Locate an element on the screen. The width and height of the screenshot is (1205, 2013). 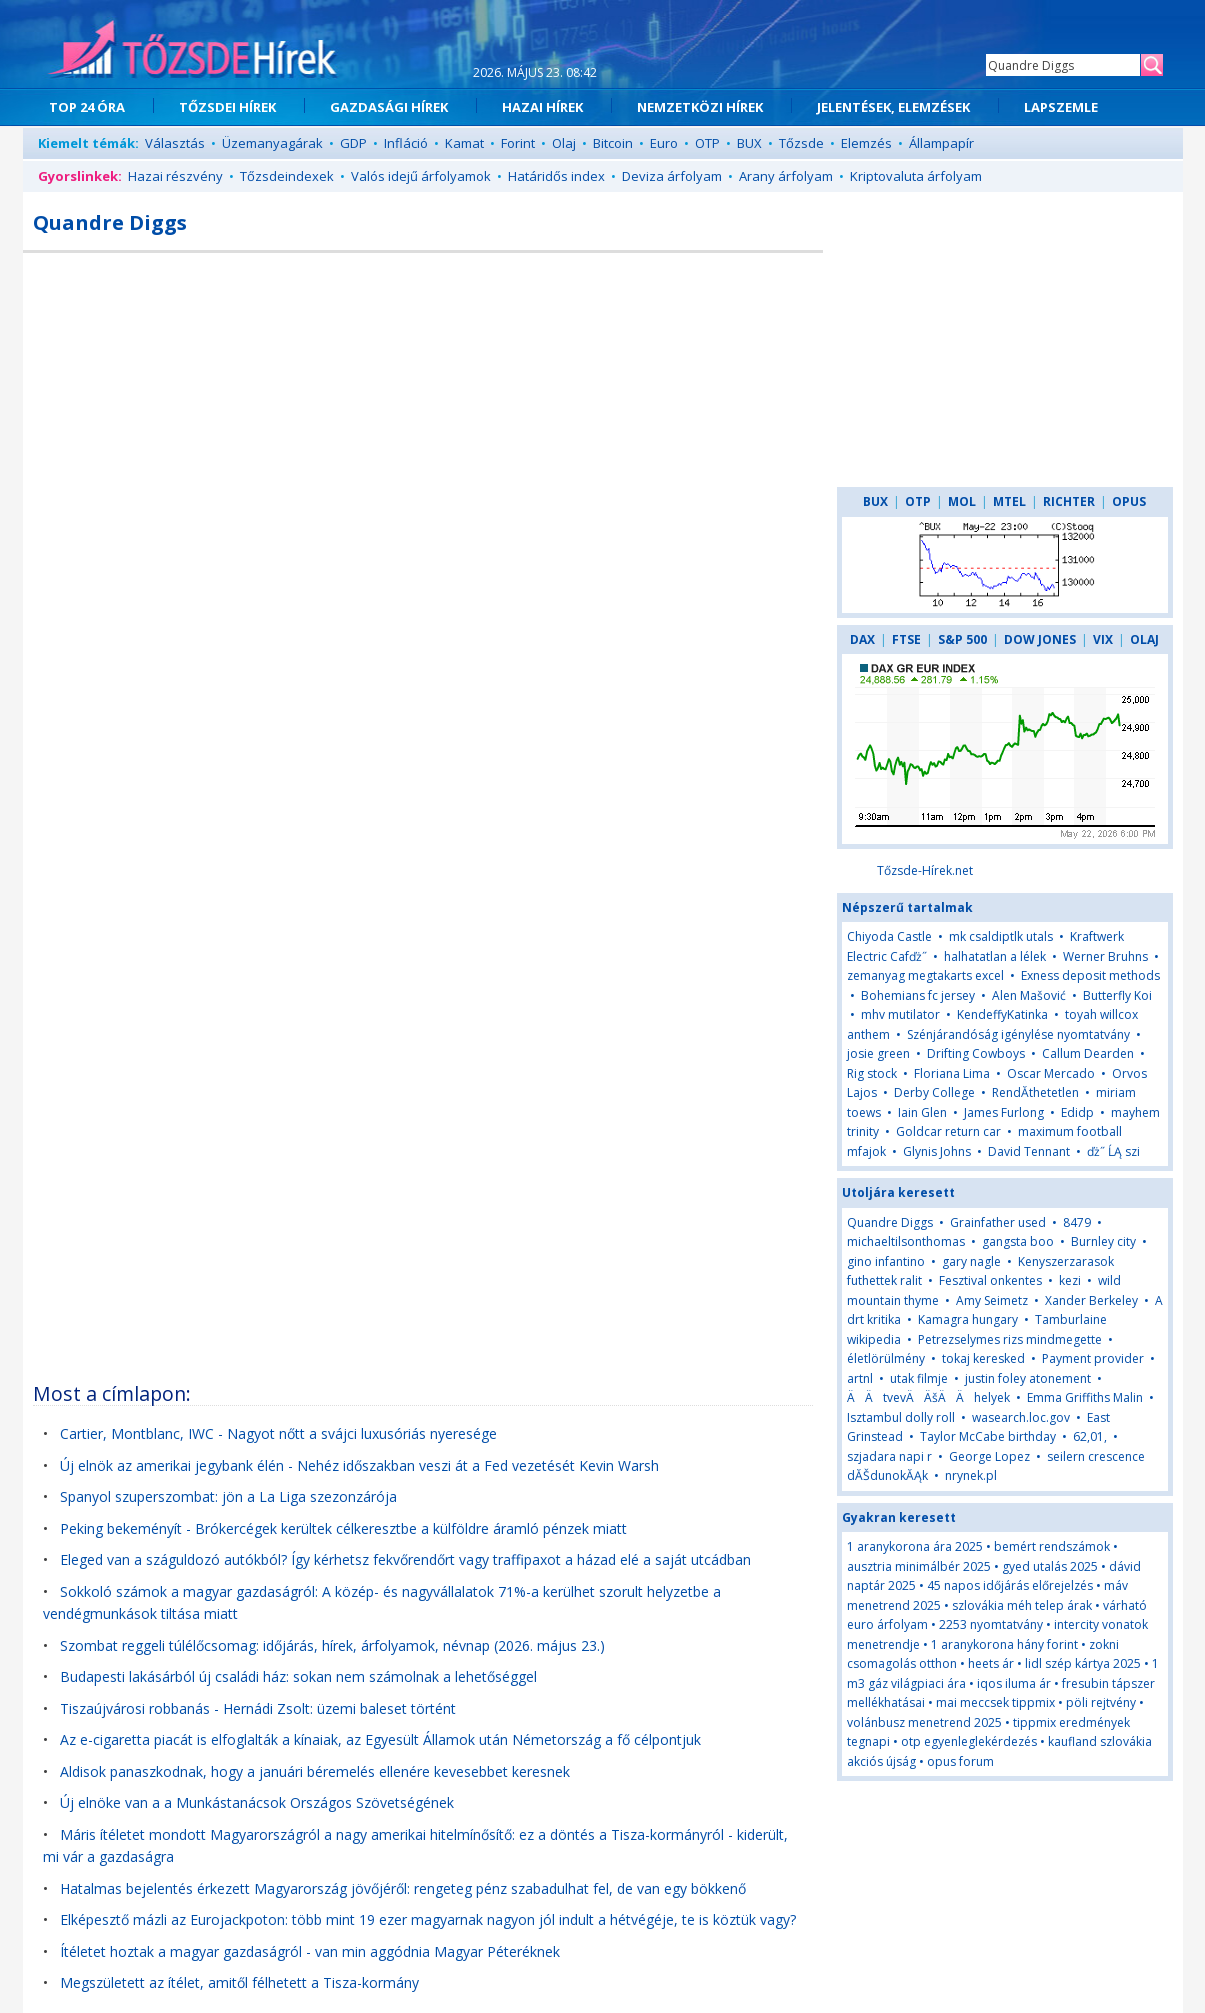
volánbusz menetrend 2025 is located at coordinates (924, 1722).